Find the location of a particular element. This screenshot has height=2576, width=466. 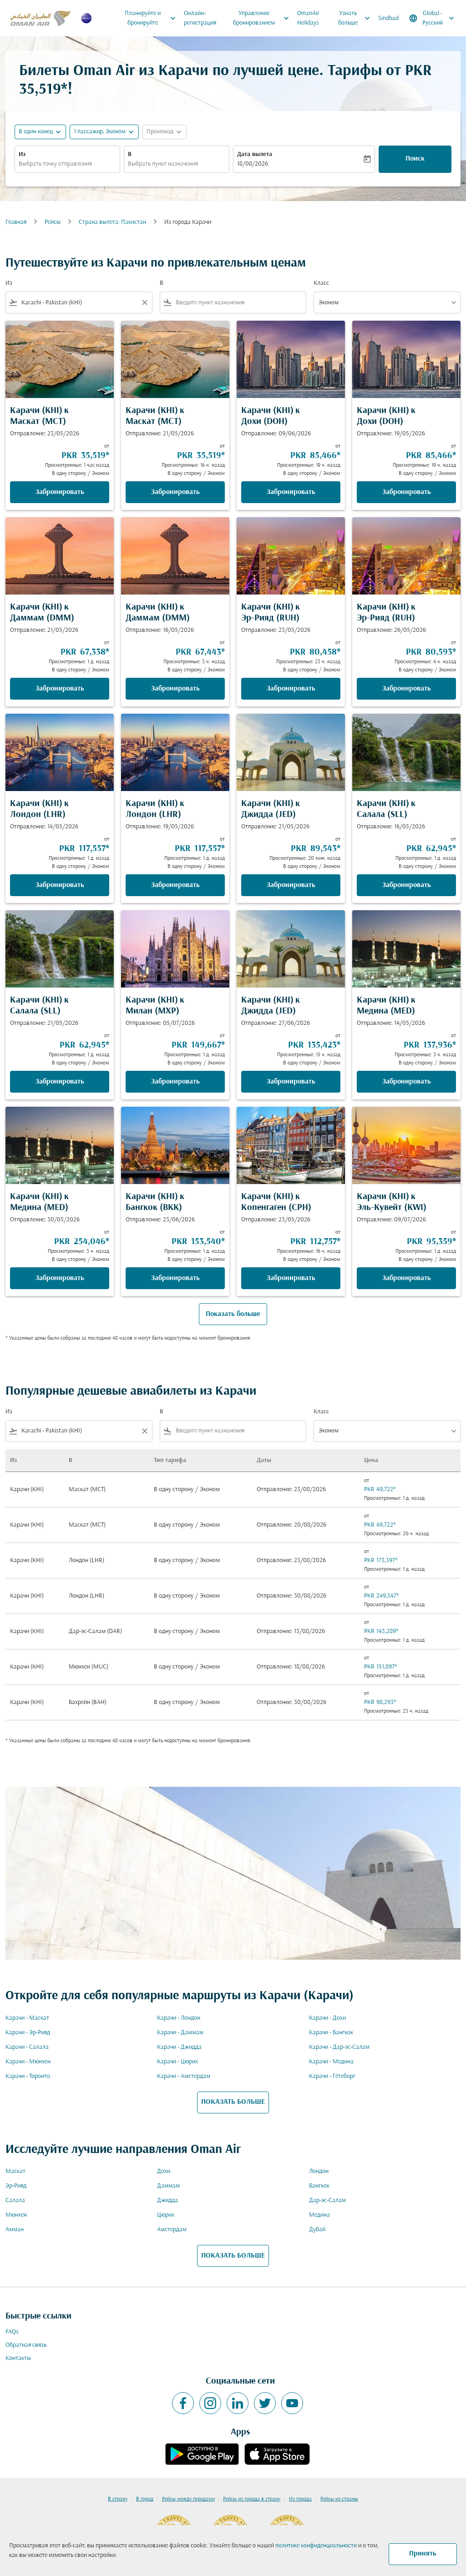

Карачи - Бангкок [Из карачи в бангкок] is located at coordinates (331, 2032).